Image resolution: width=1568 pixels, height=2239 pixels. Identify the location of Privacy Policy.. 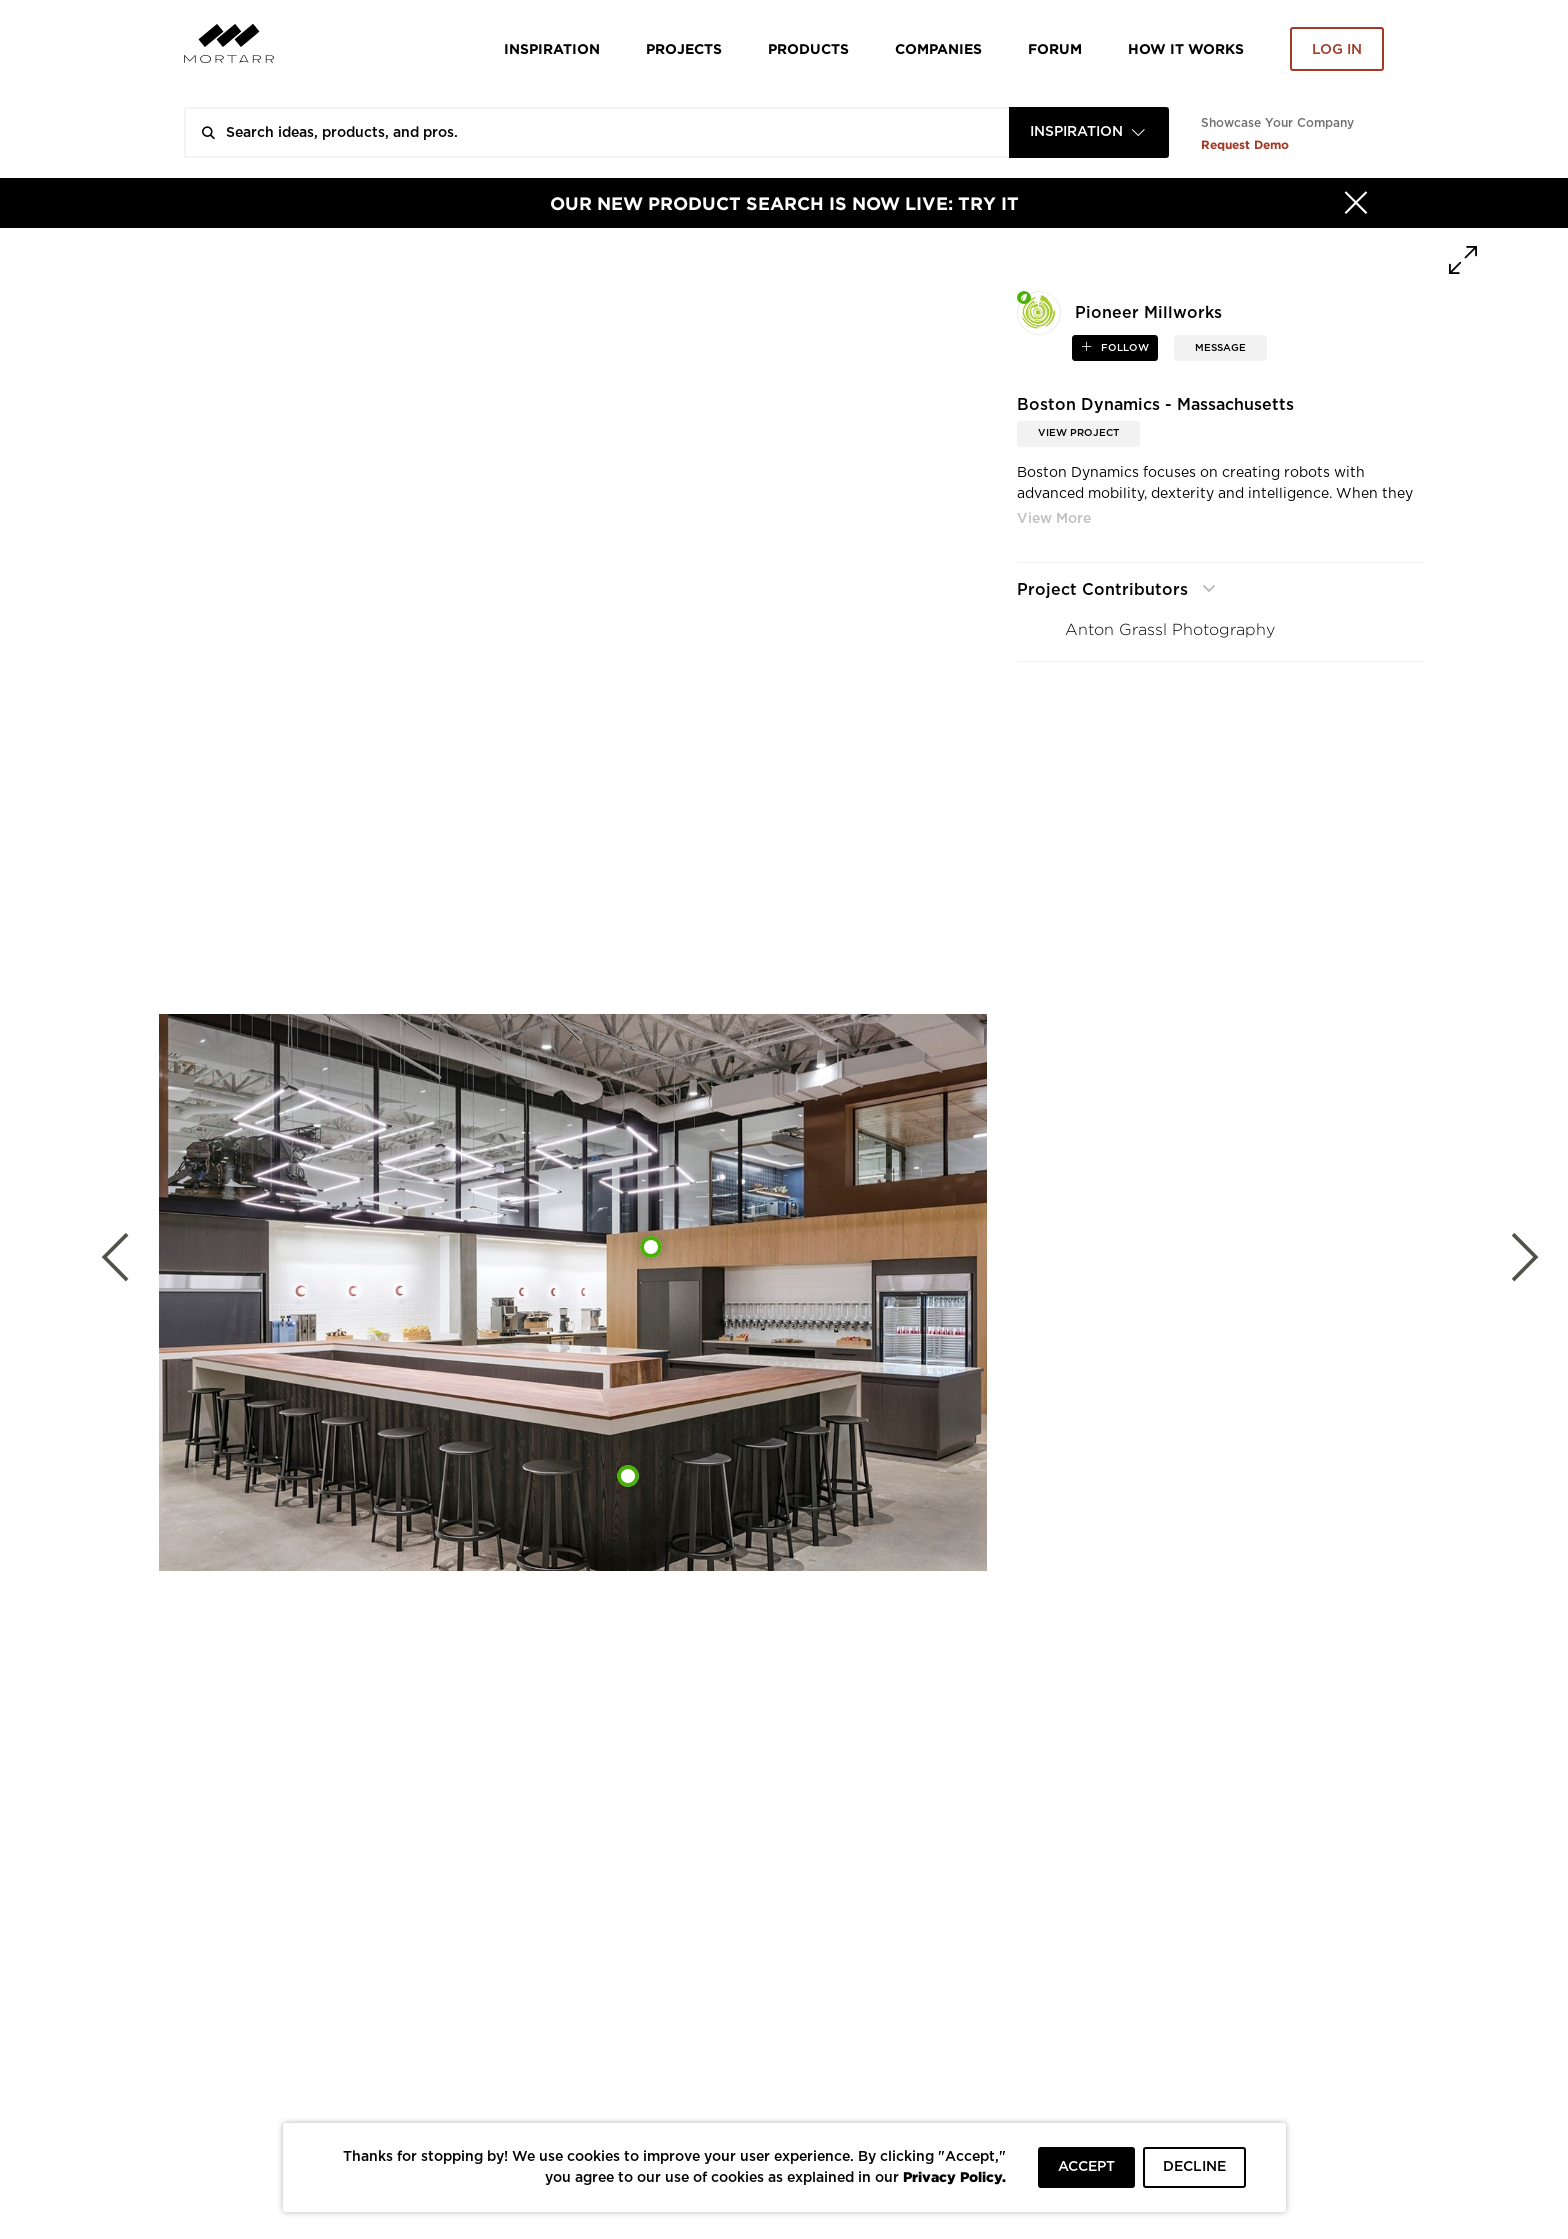
(954, 2176).